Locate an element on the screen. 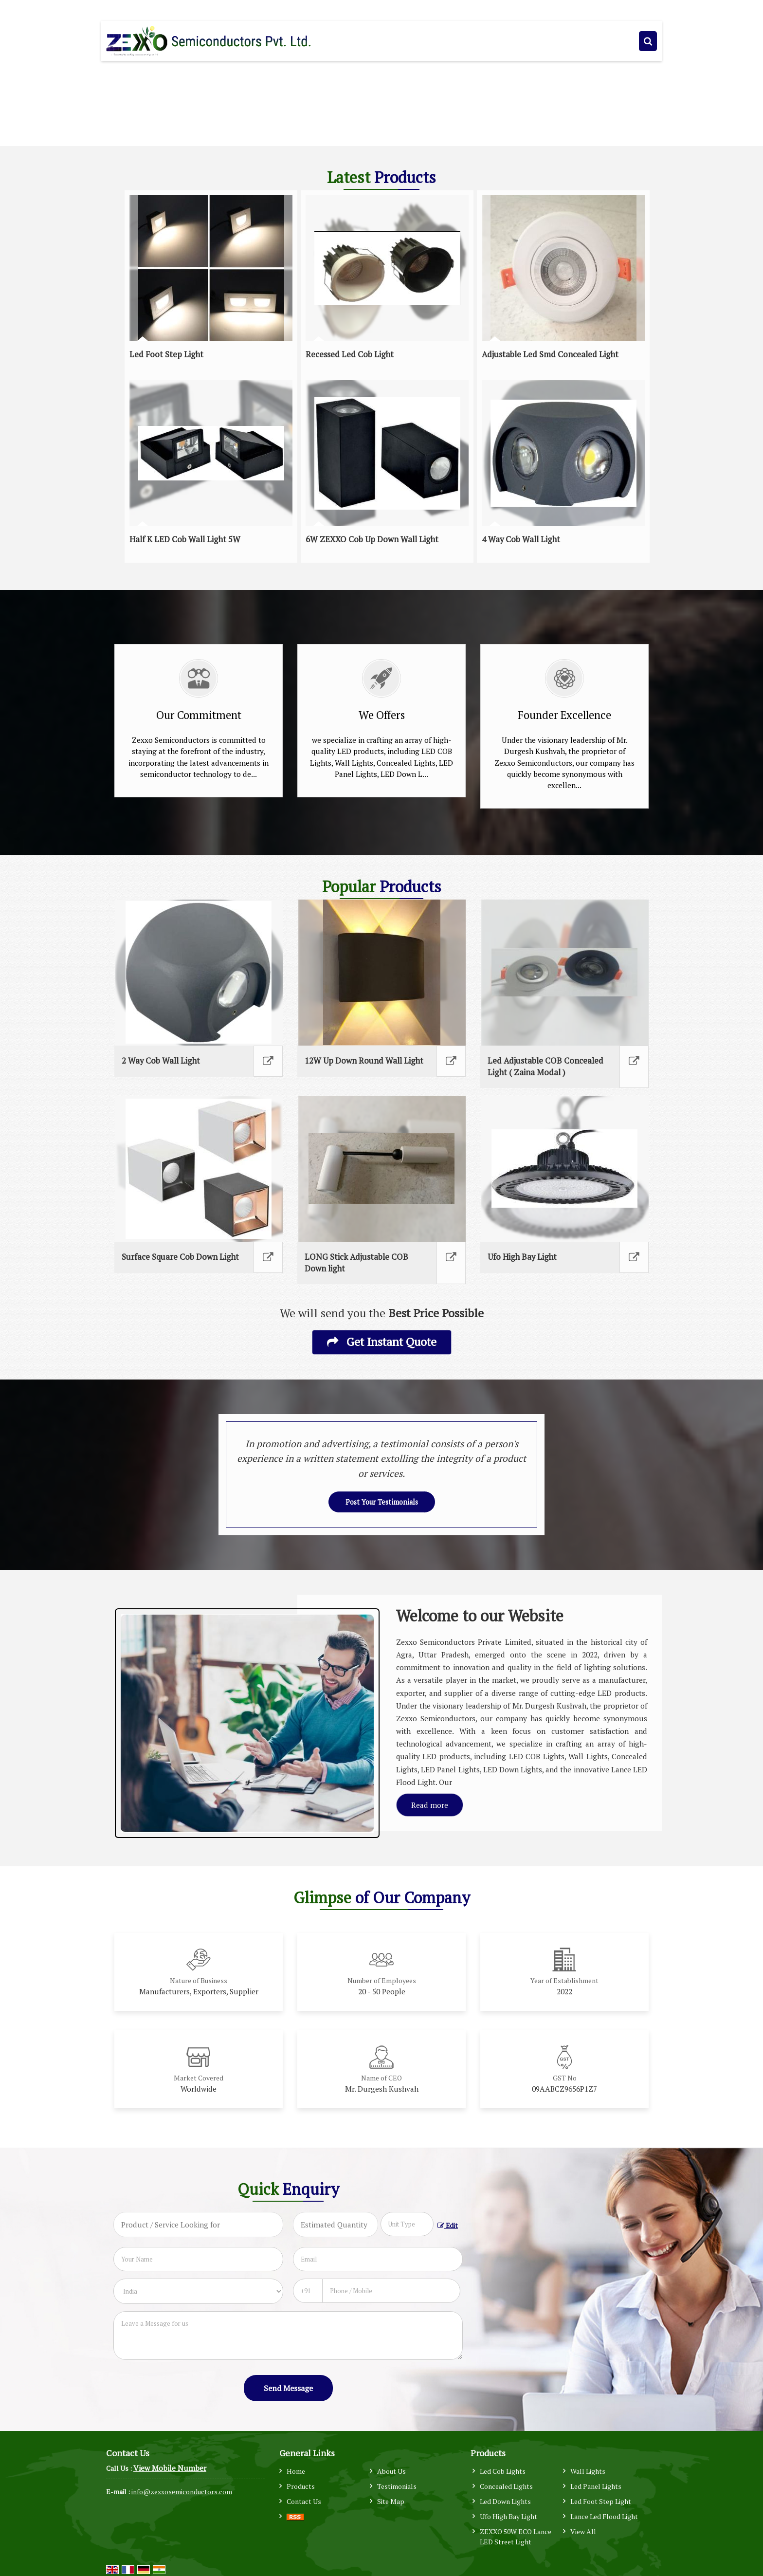 The width and height of the screenshot is (763, 2576). Half K LED Cob Wall Light 5W is located at coordinates (184, 539).